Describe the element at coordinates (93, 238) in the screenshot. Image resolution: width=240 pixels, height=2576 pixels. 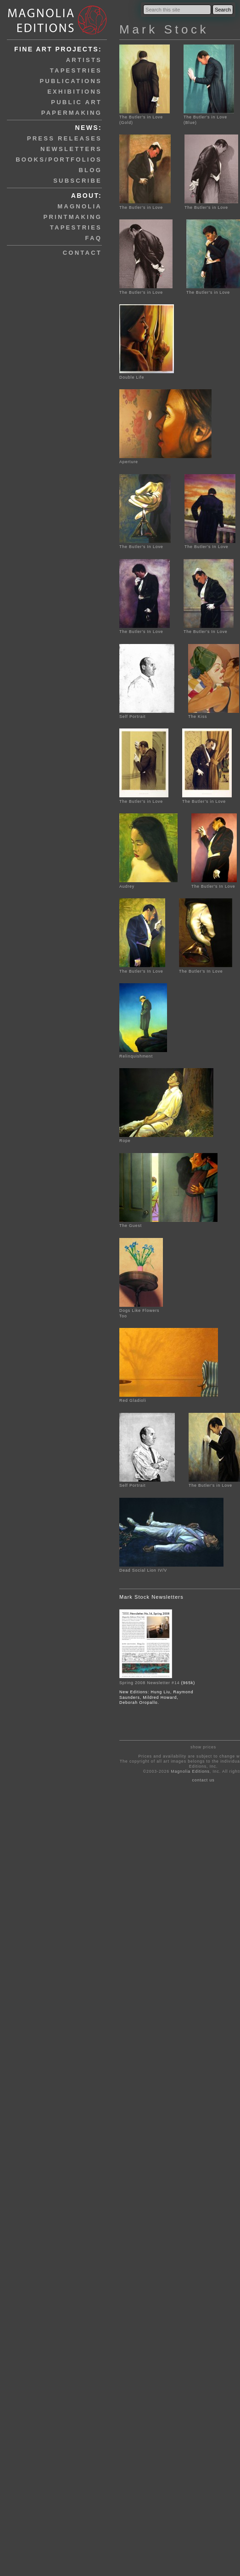
I see `faq` at that location.